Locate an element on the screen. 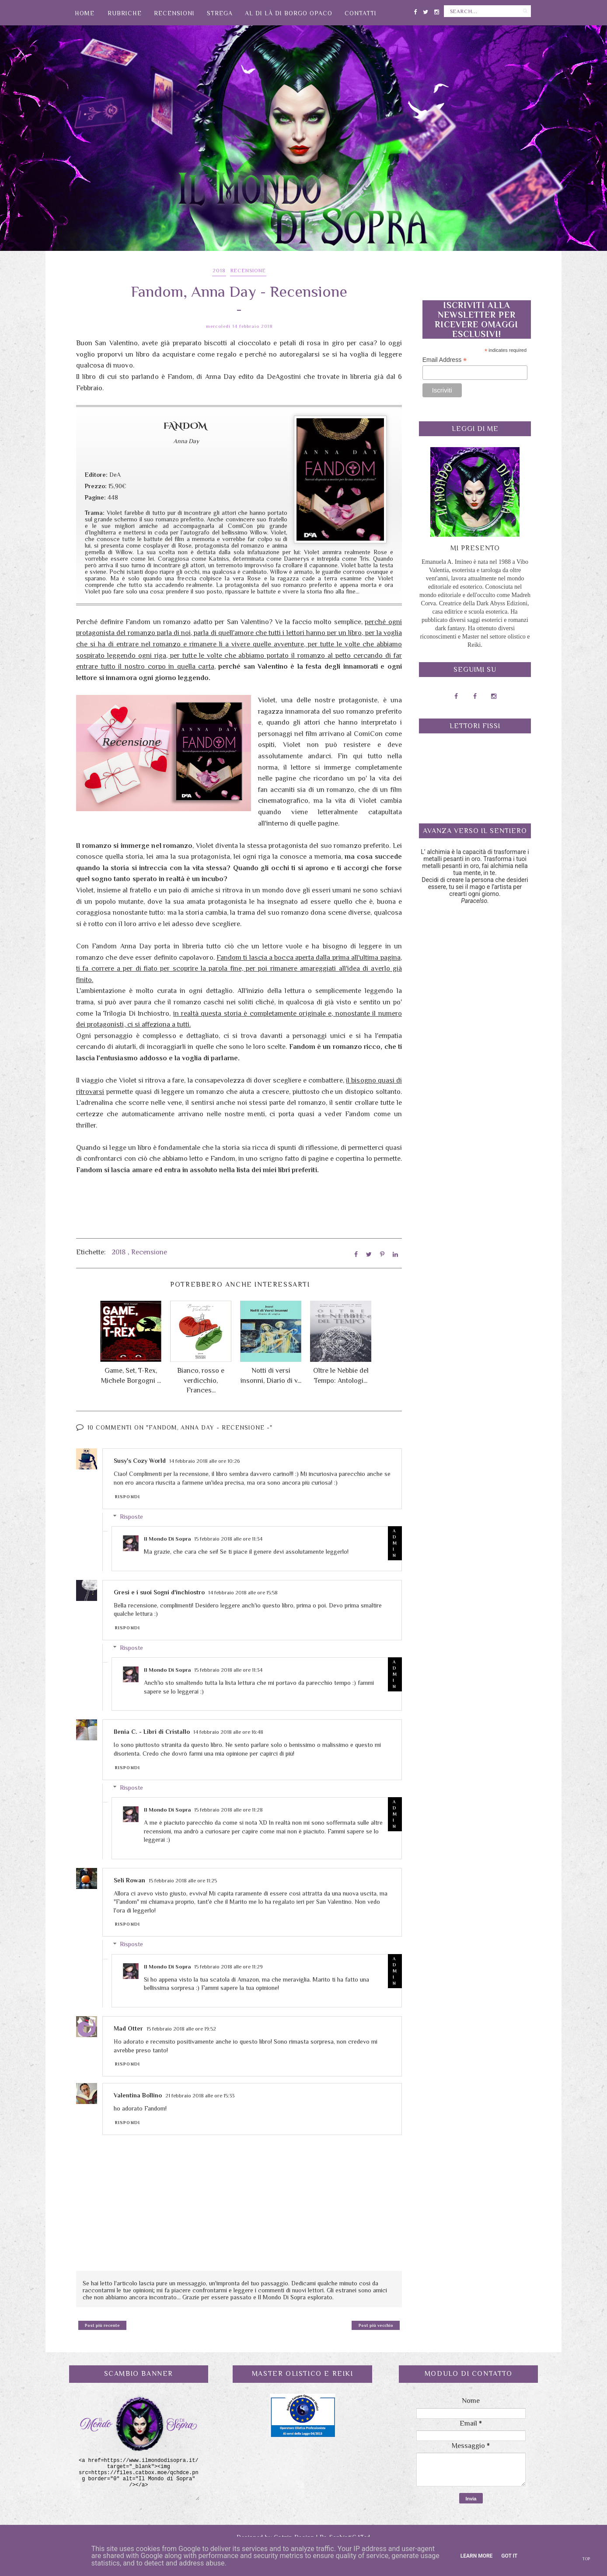  Home is located at coordinates (84, 13).